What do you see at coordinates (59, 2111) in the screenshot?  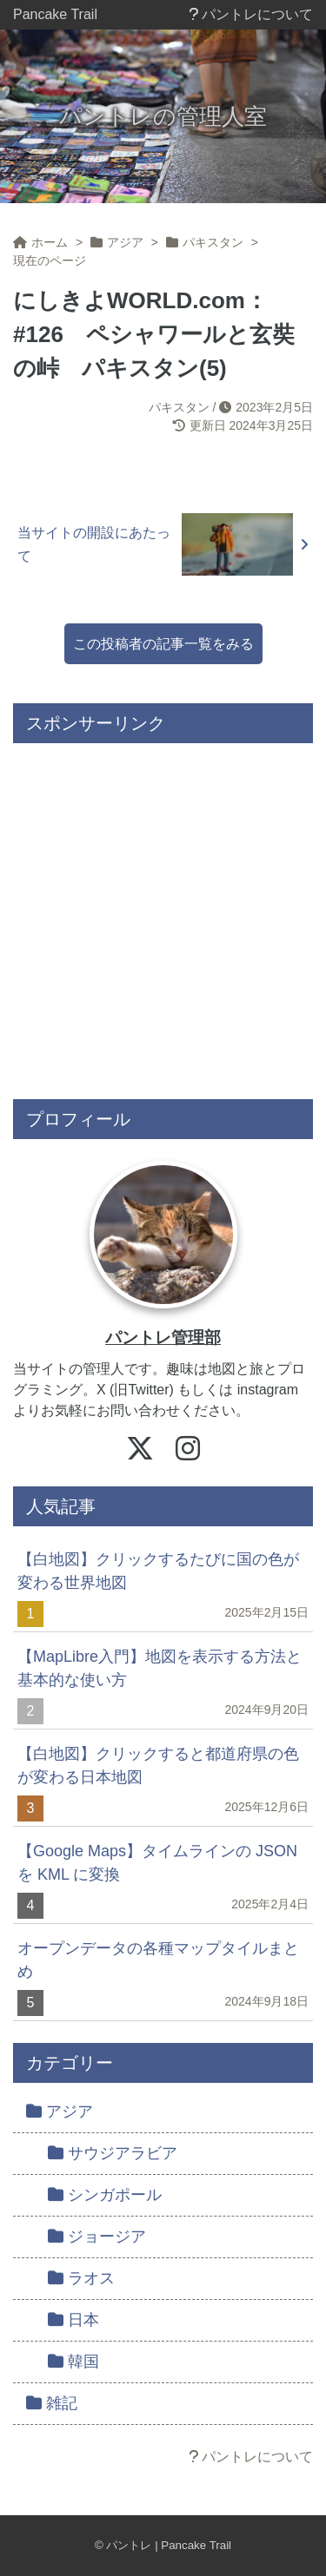 I see `アジア` at bounding box center [59, 2111].